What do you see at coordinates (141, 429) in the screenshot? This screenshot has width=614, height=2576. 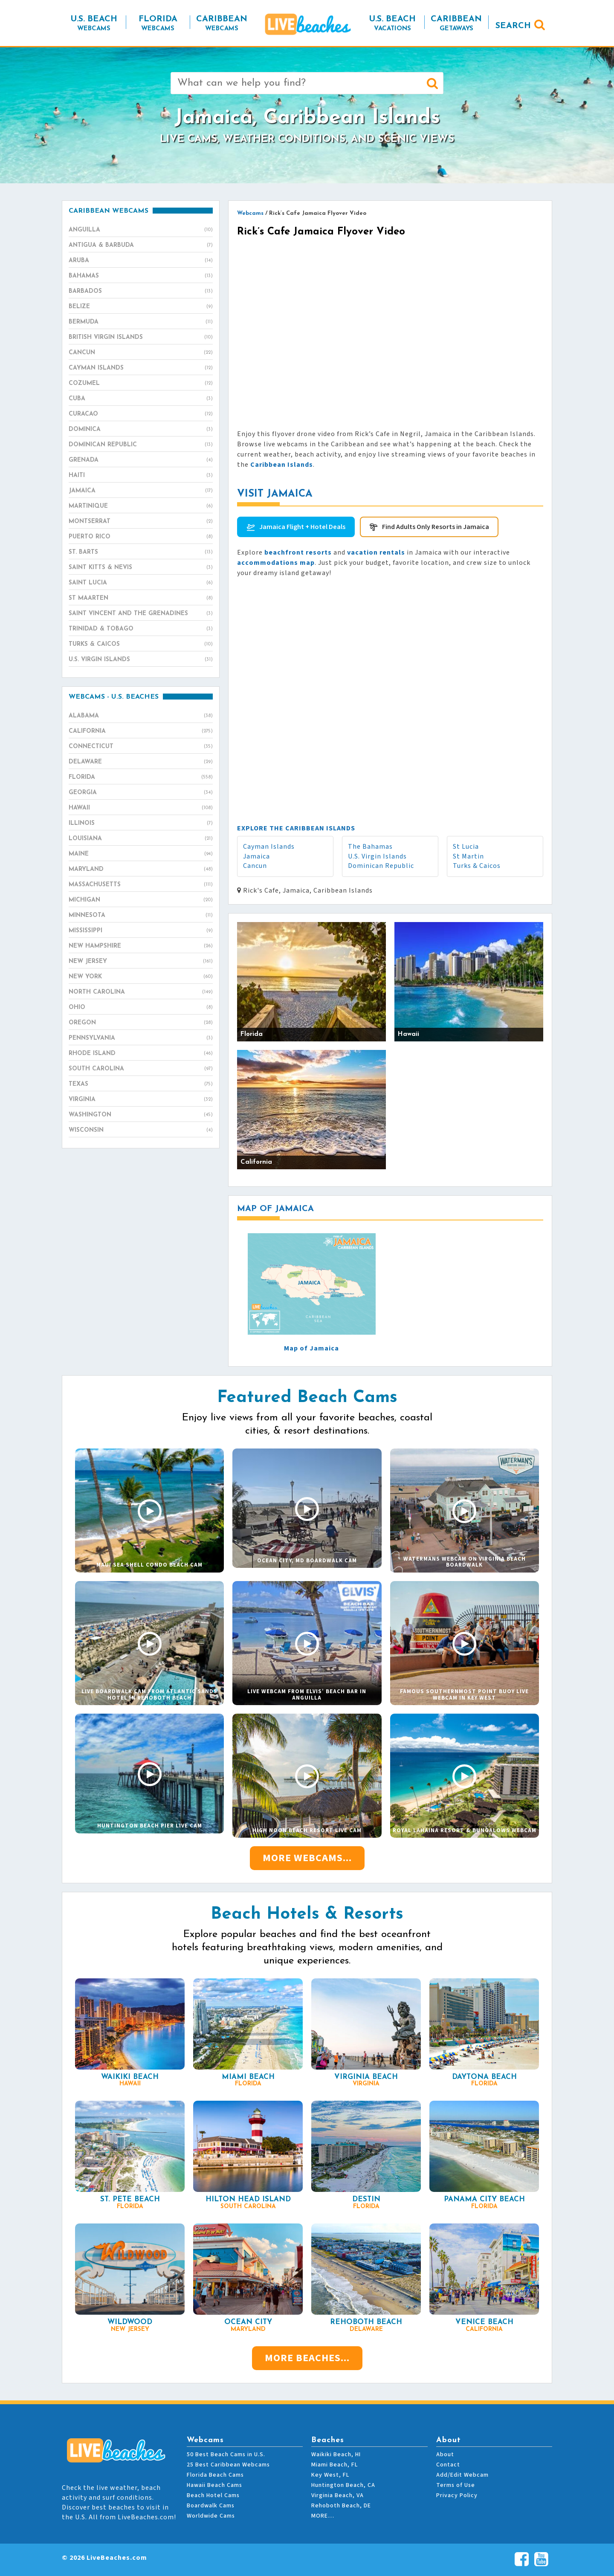 I see `Dominica` at bounding box center [141, 429].